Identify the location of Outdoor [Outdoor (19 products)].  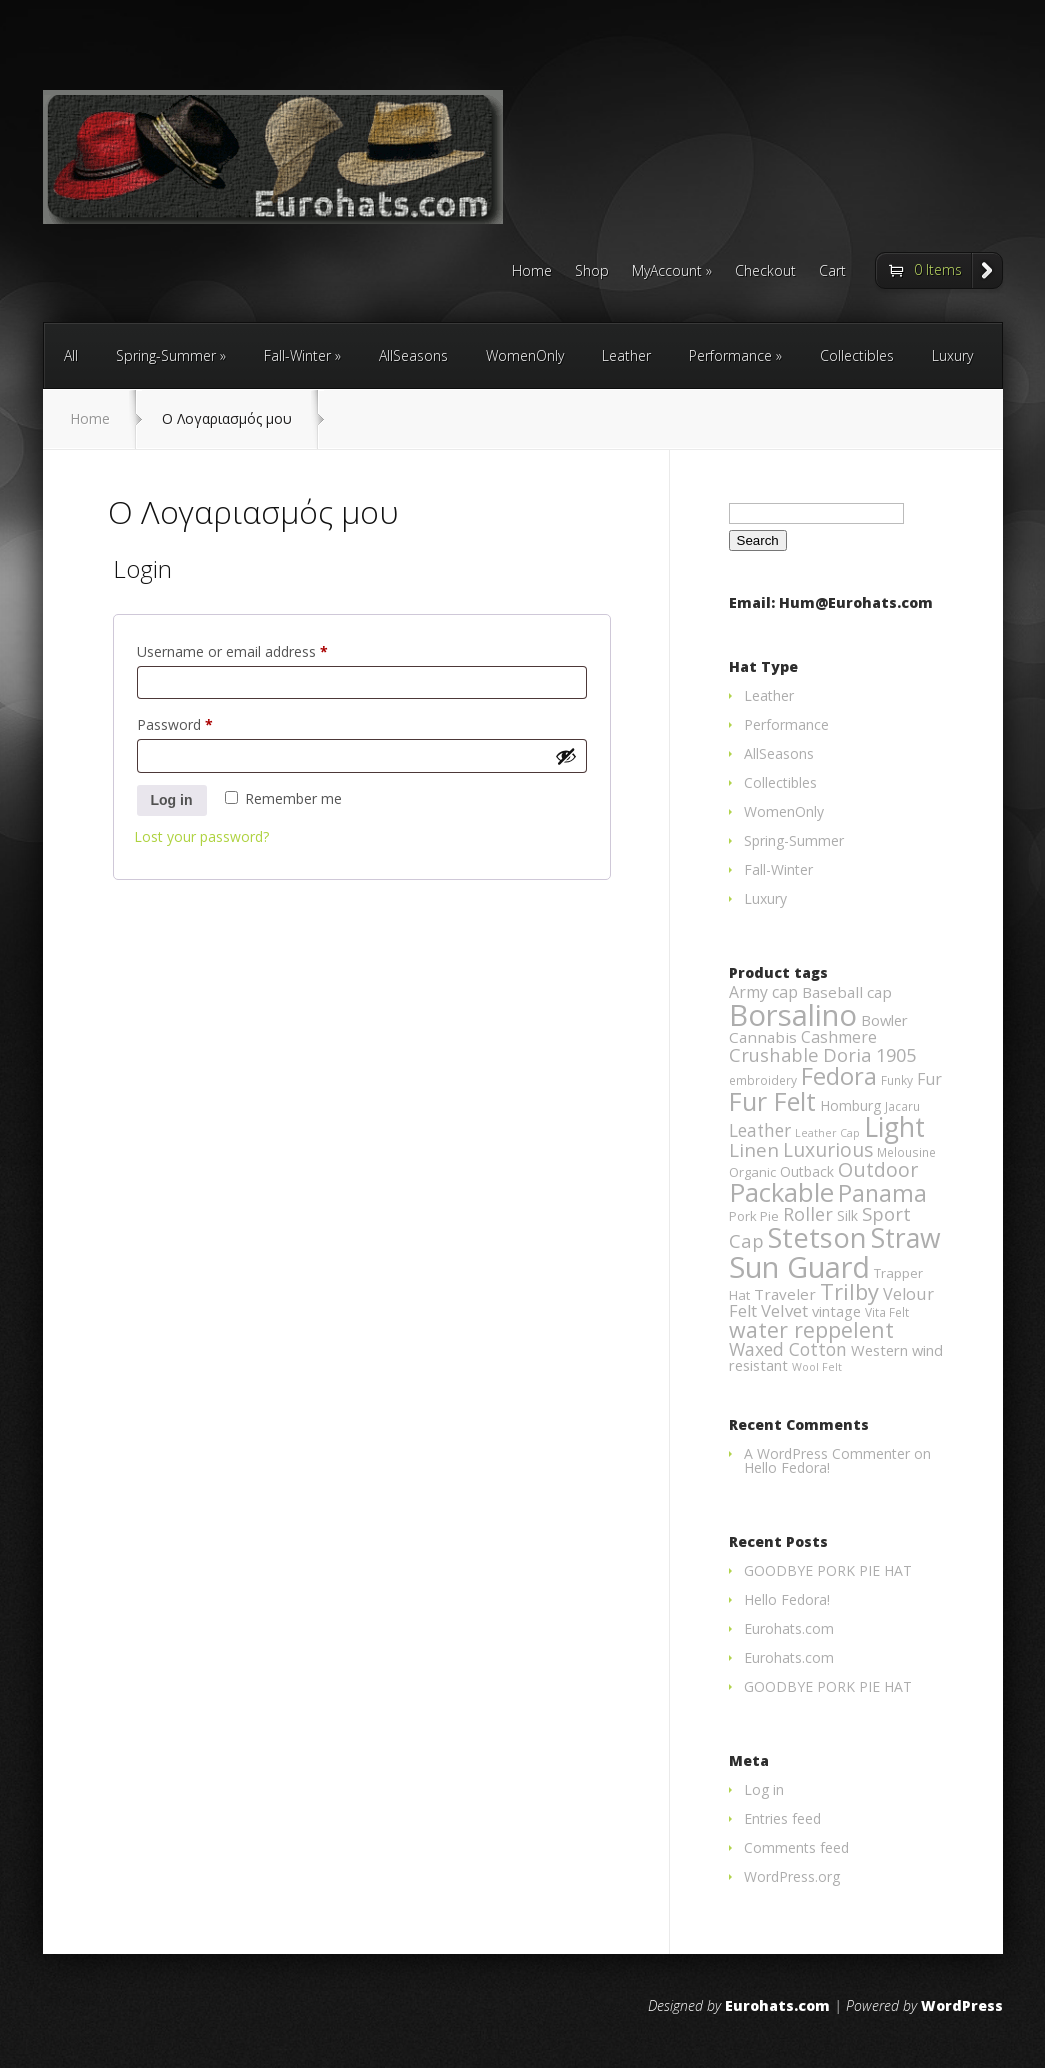
(878, 1169).